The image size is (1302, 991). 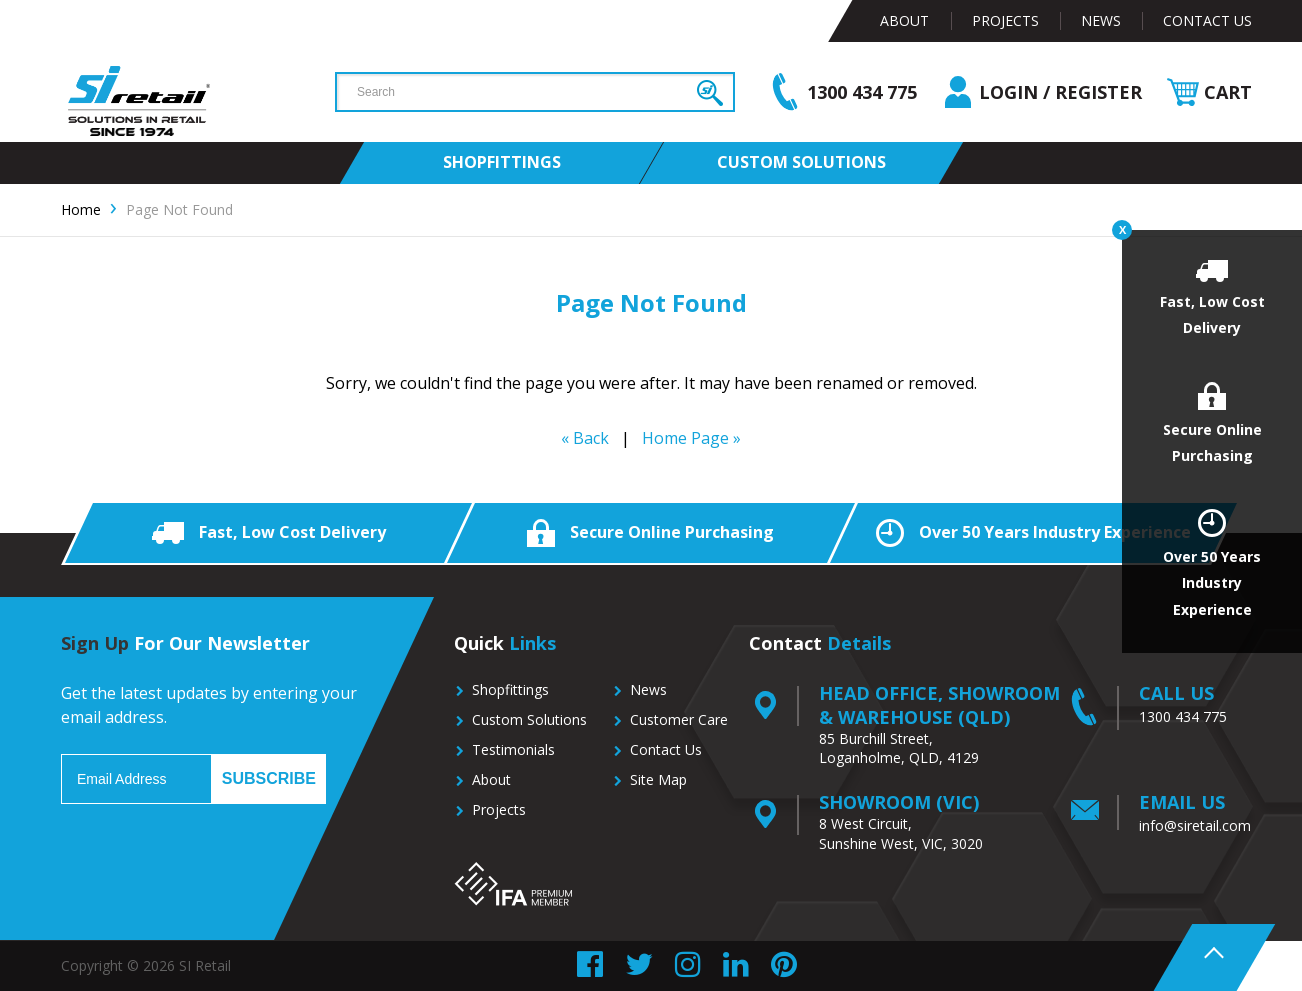 I want to click on Custom Solutions, so click(x=529, y=719).